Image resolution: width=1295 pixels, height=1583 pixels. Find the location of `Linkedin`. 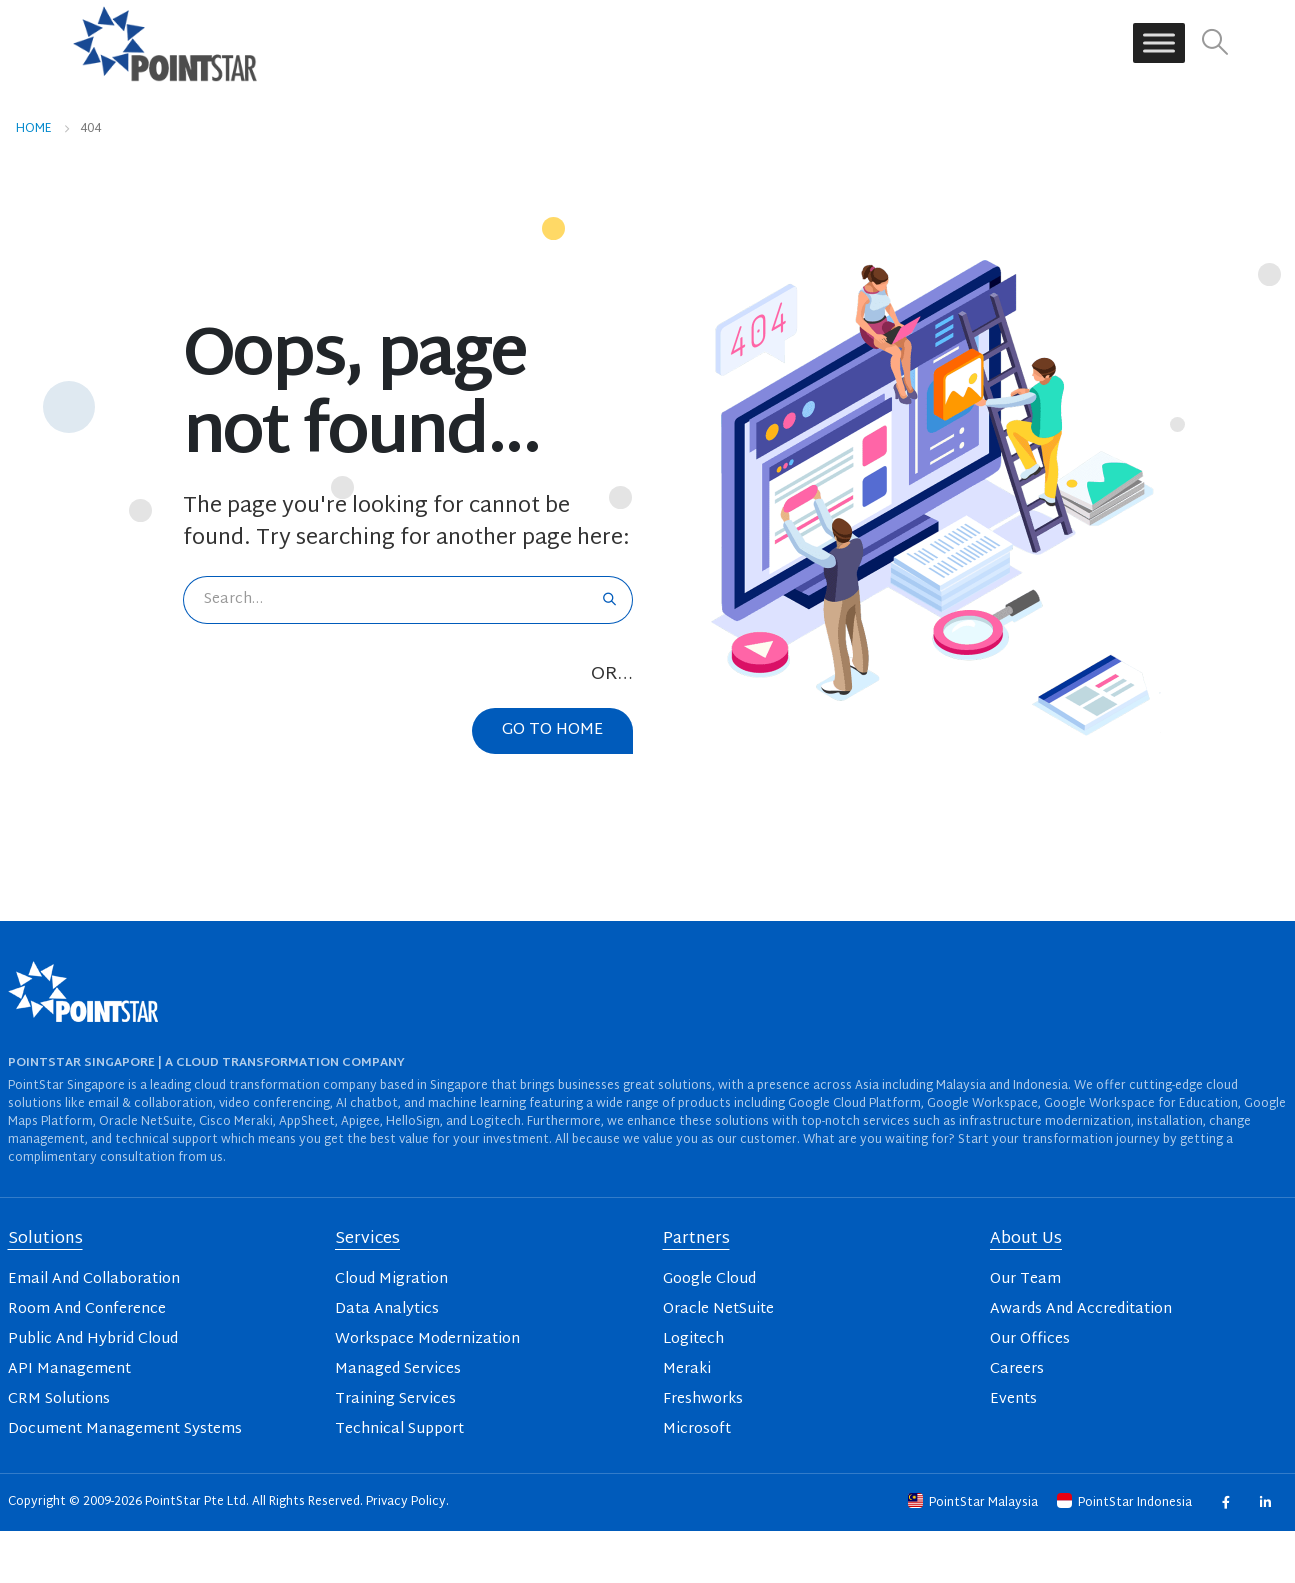

Linkedin is located at coordinates (1265, 1502).